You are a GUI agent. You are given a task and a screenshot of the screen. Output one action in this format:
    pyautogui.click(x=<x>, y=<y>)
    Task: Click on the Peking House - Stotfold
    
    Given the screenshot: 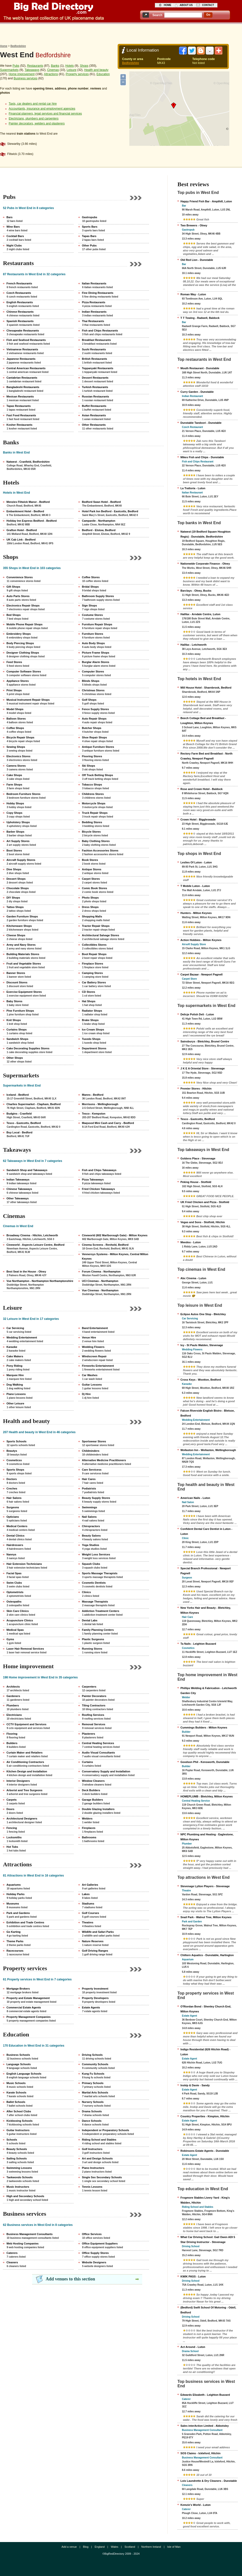 What is the action you would take?
    pyautogui.click(x=195, y=1182)
    